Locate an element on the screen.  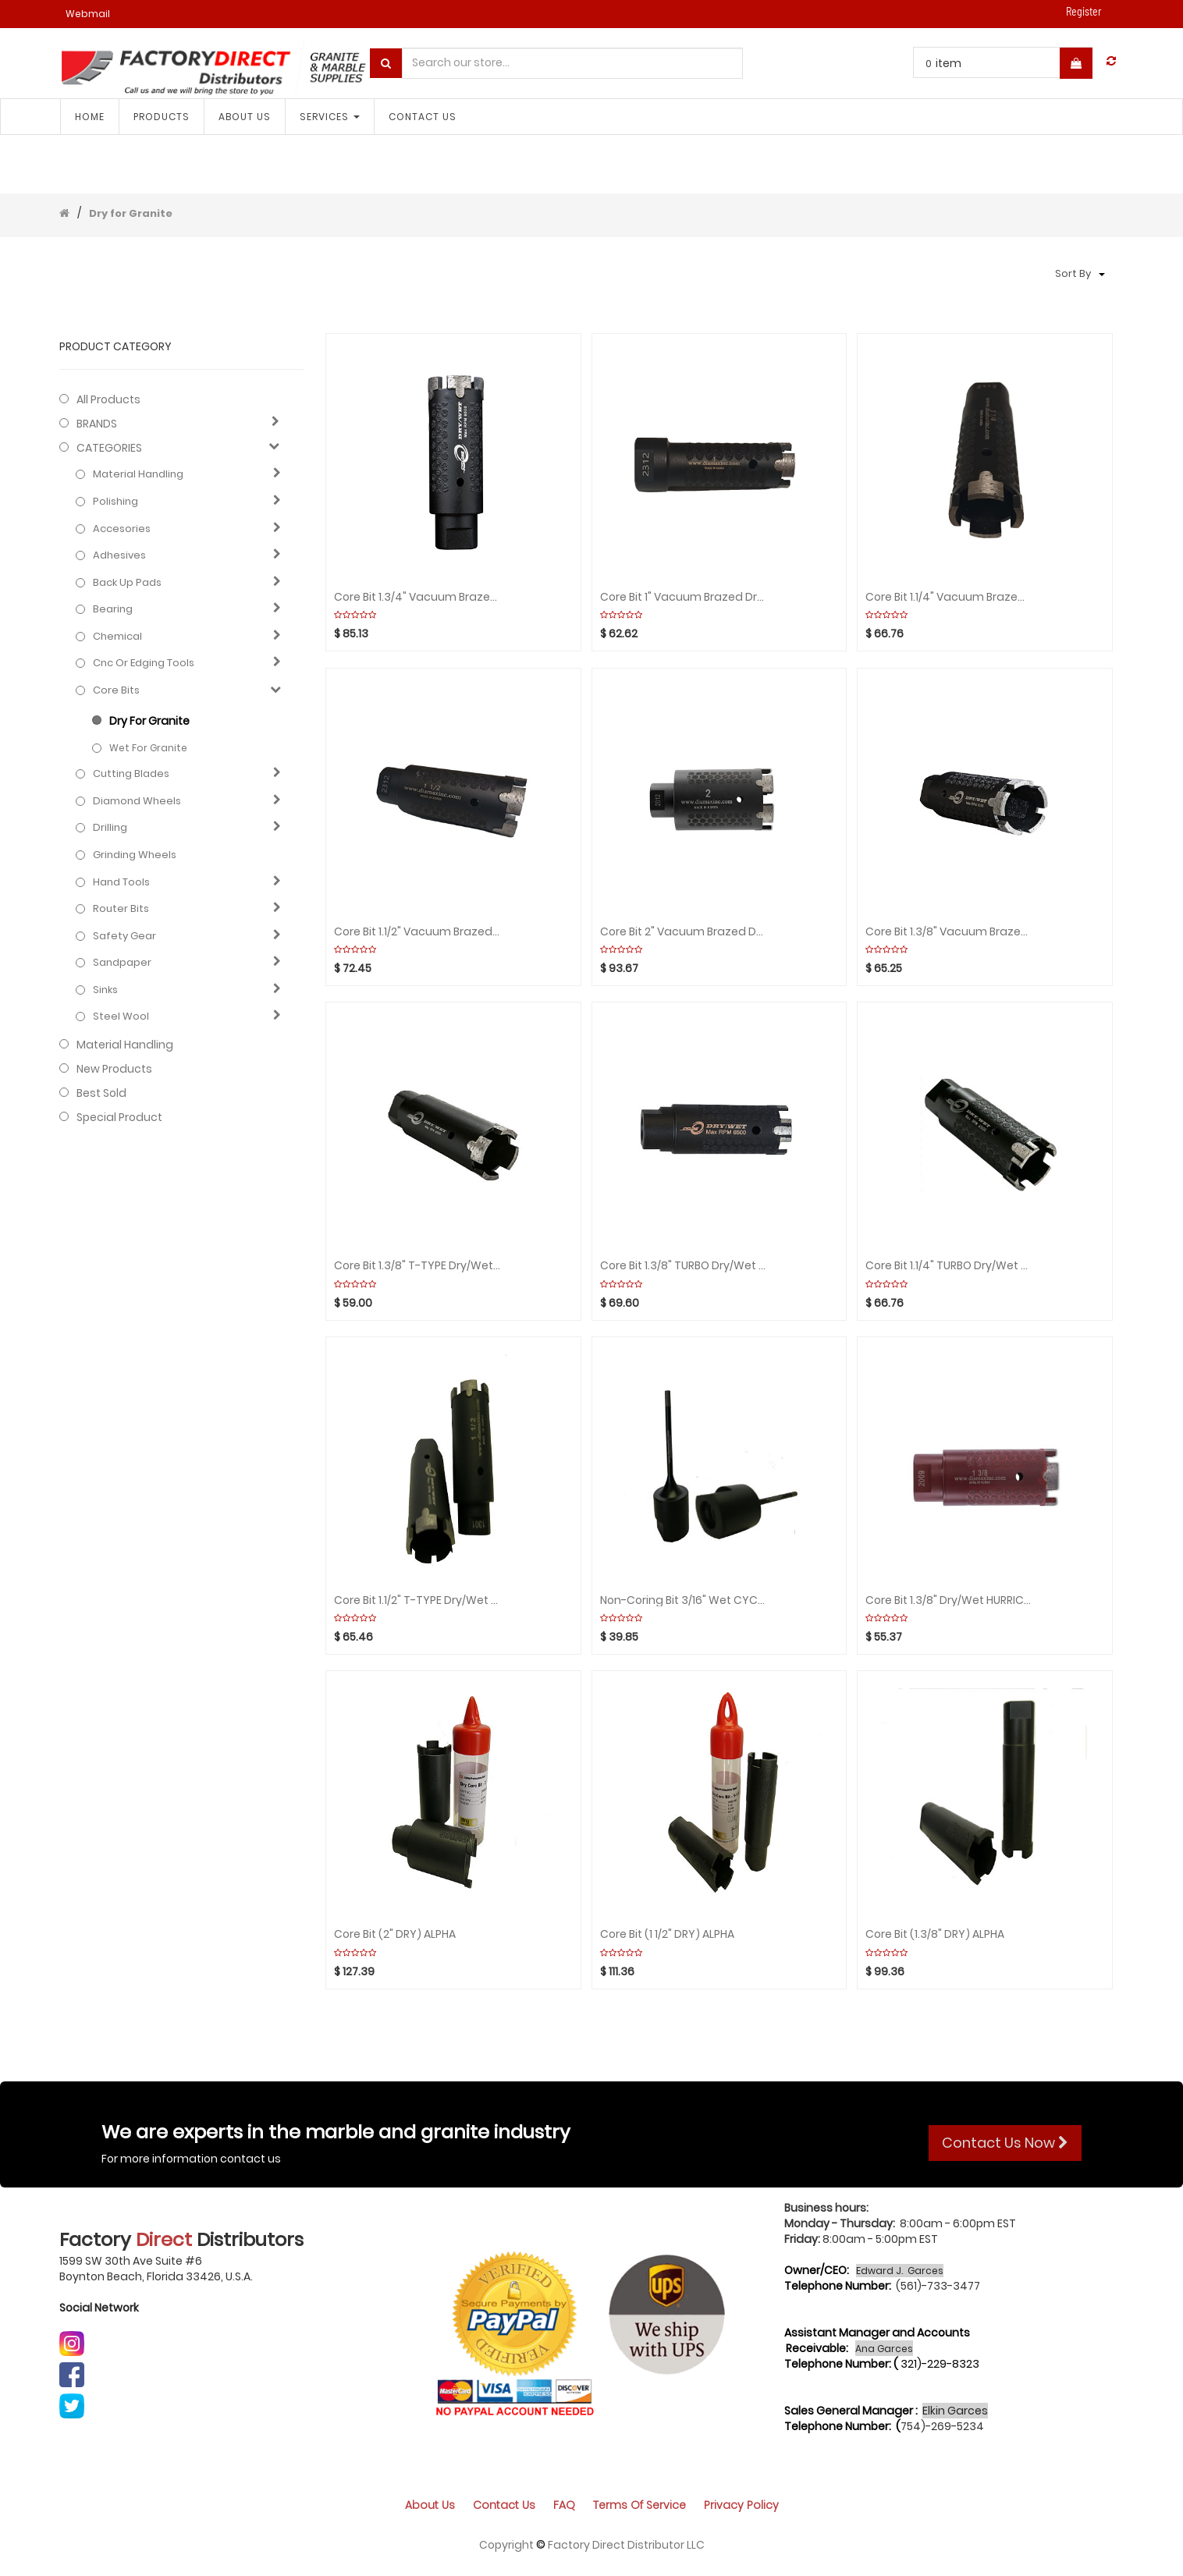
Best Sold is located at coordinates (101, 1093).